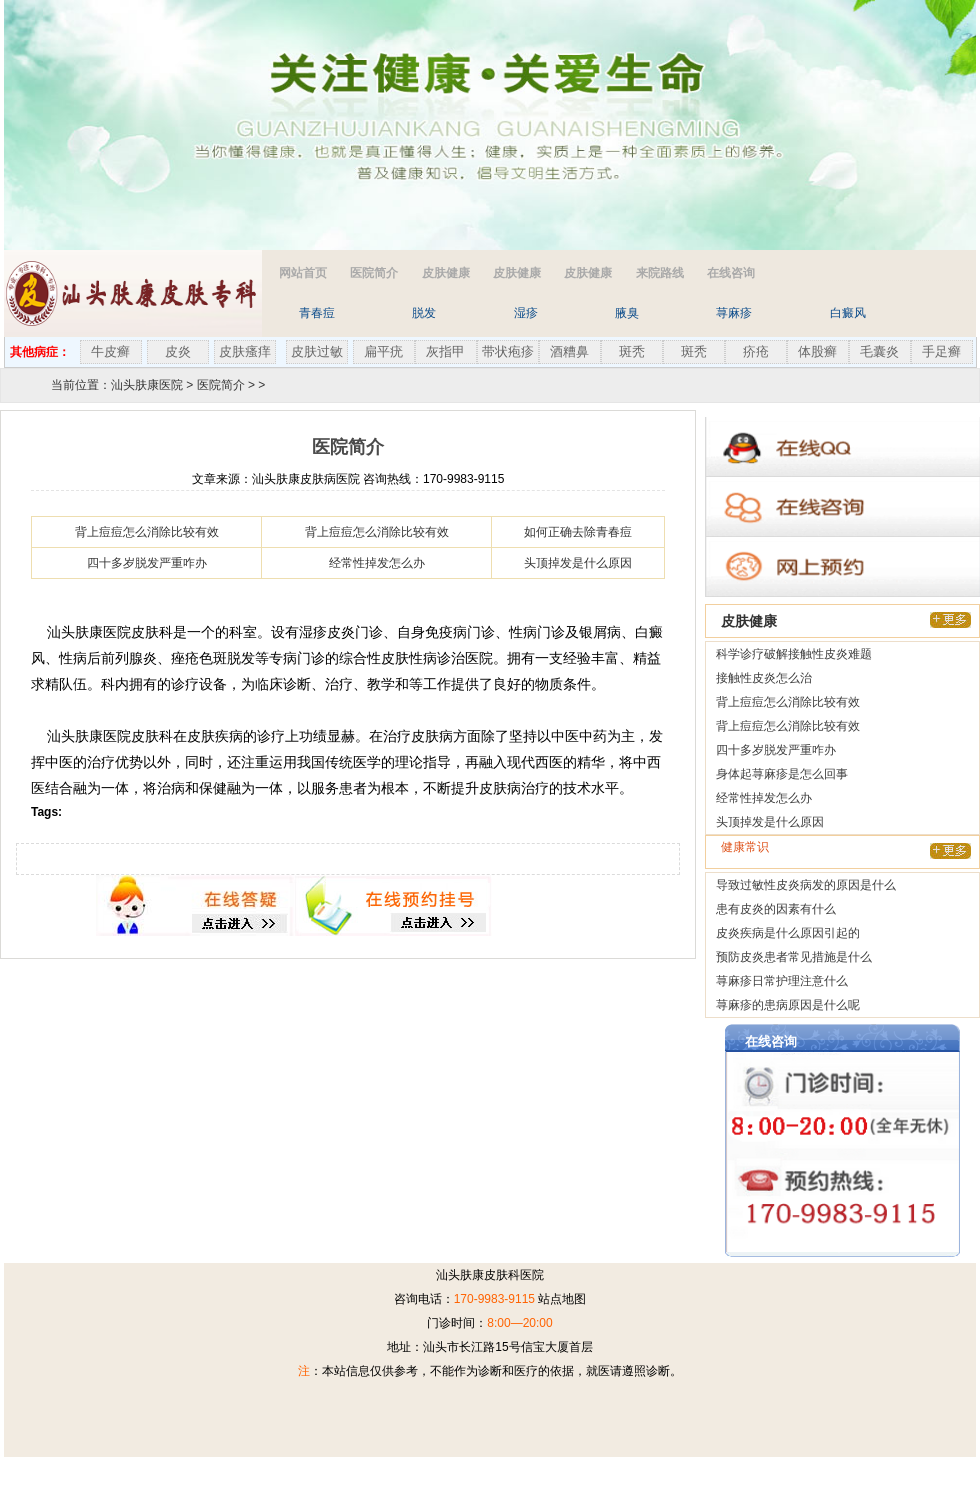  What do you see at coordinates (110, 351) in the screenshot?
I see `牛皮癣` at bounding box center [110, 351].